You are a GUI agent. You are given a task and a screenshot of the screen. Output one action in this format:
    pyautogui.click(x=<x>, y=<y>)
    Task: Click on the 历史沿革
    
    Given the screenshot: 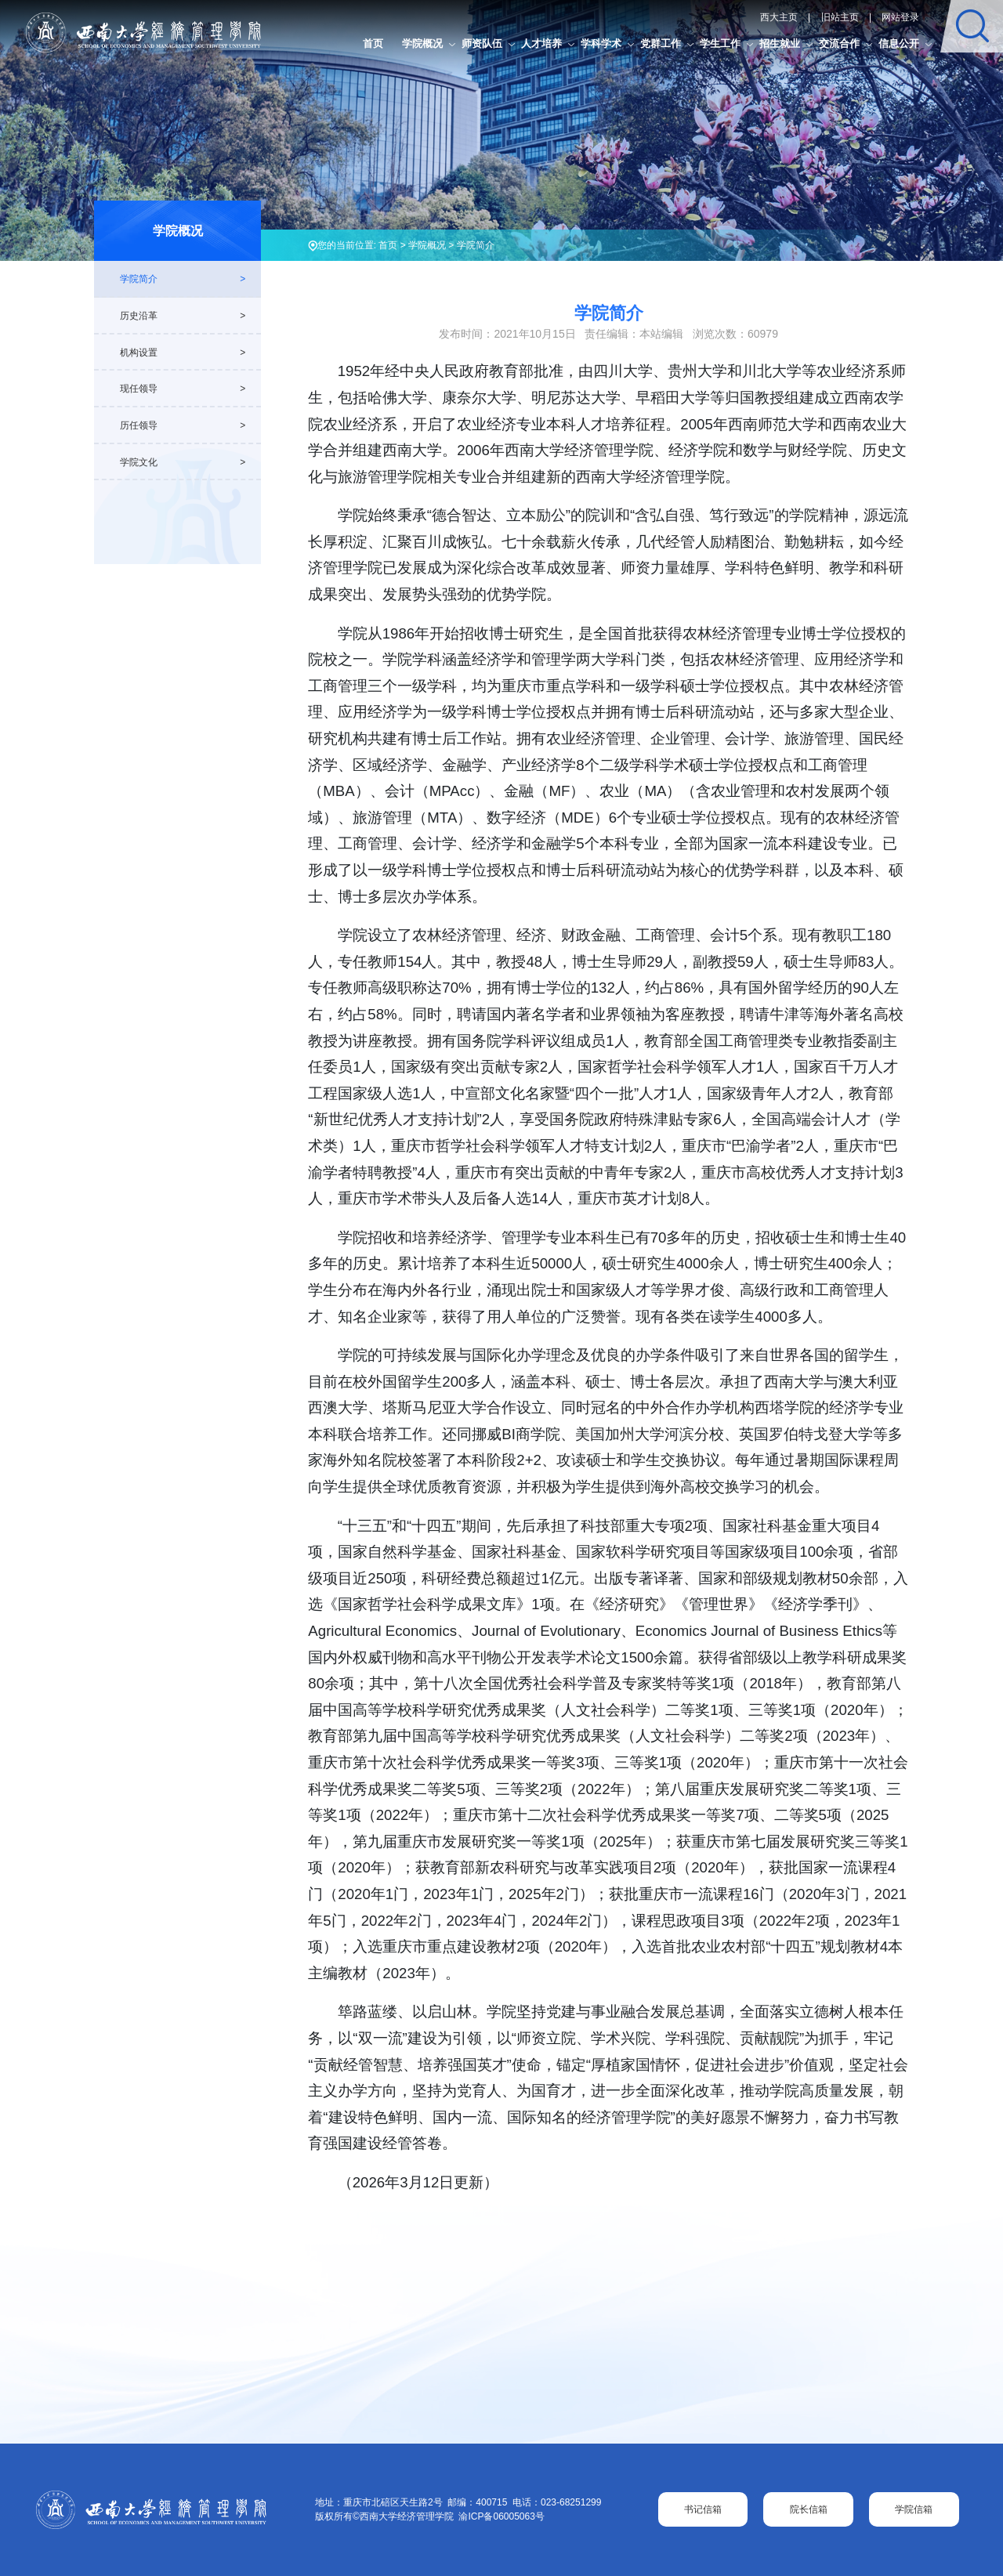 What is the action you would take?
    pyautogui.click(x=139, y=315)
    